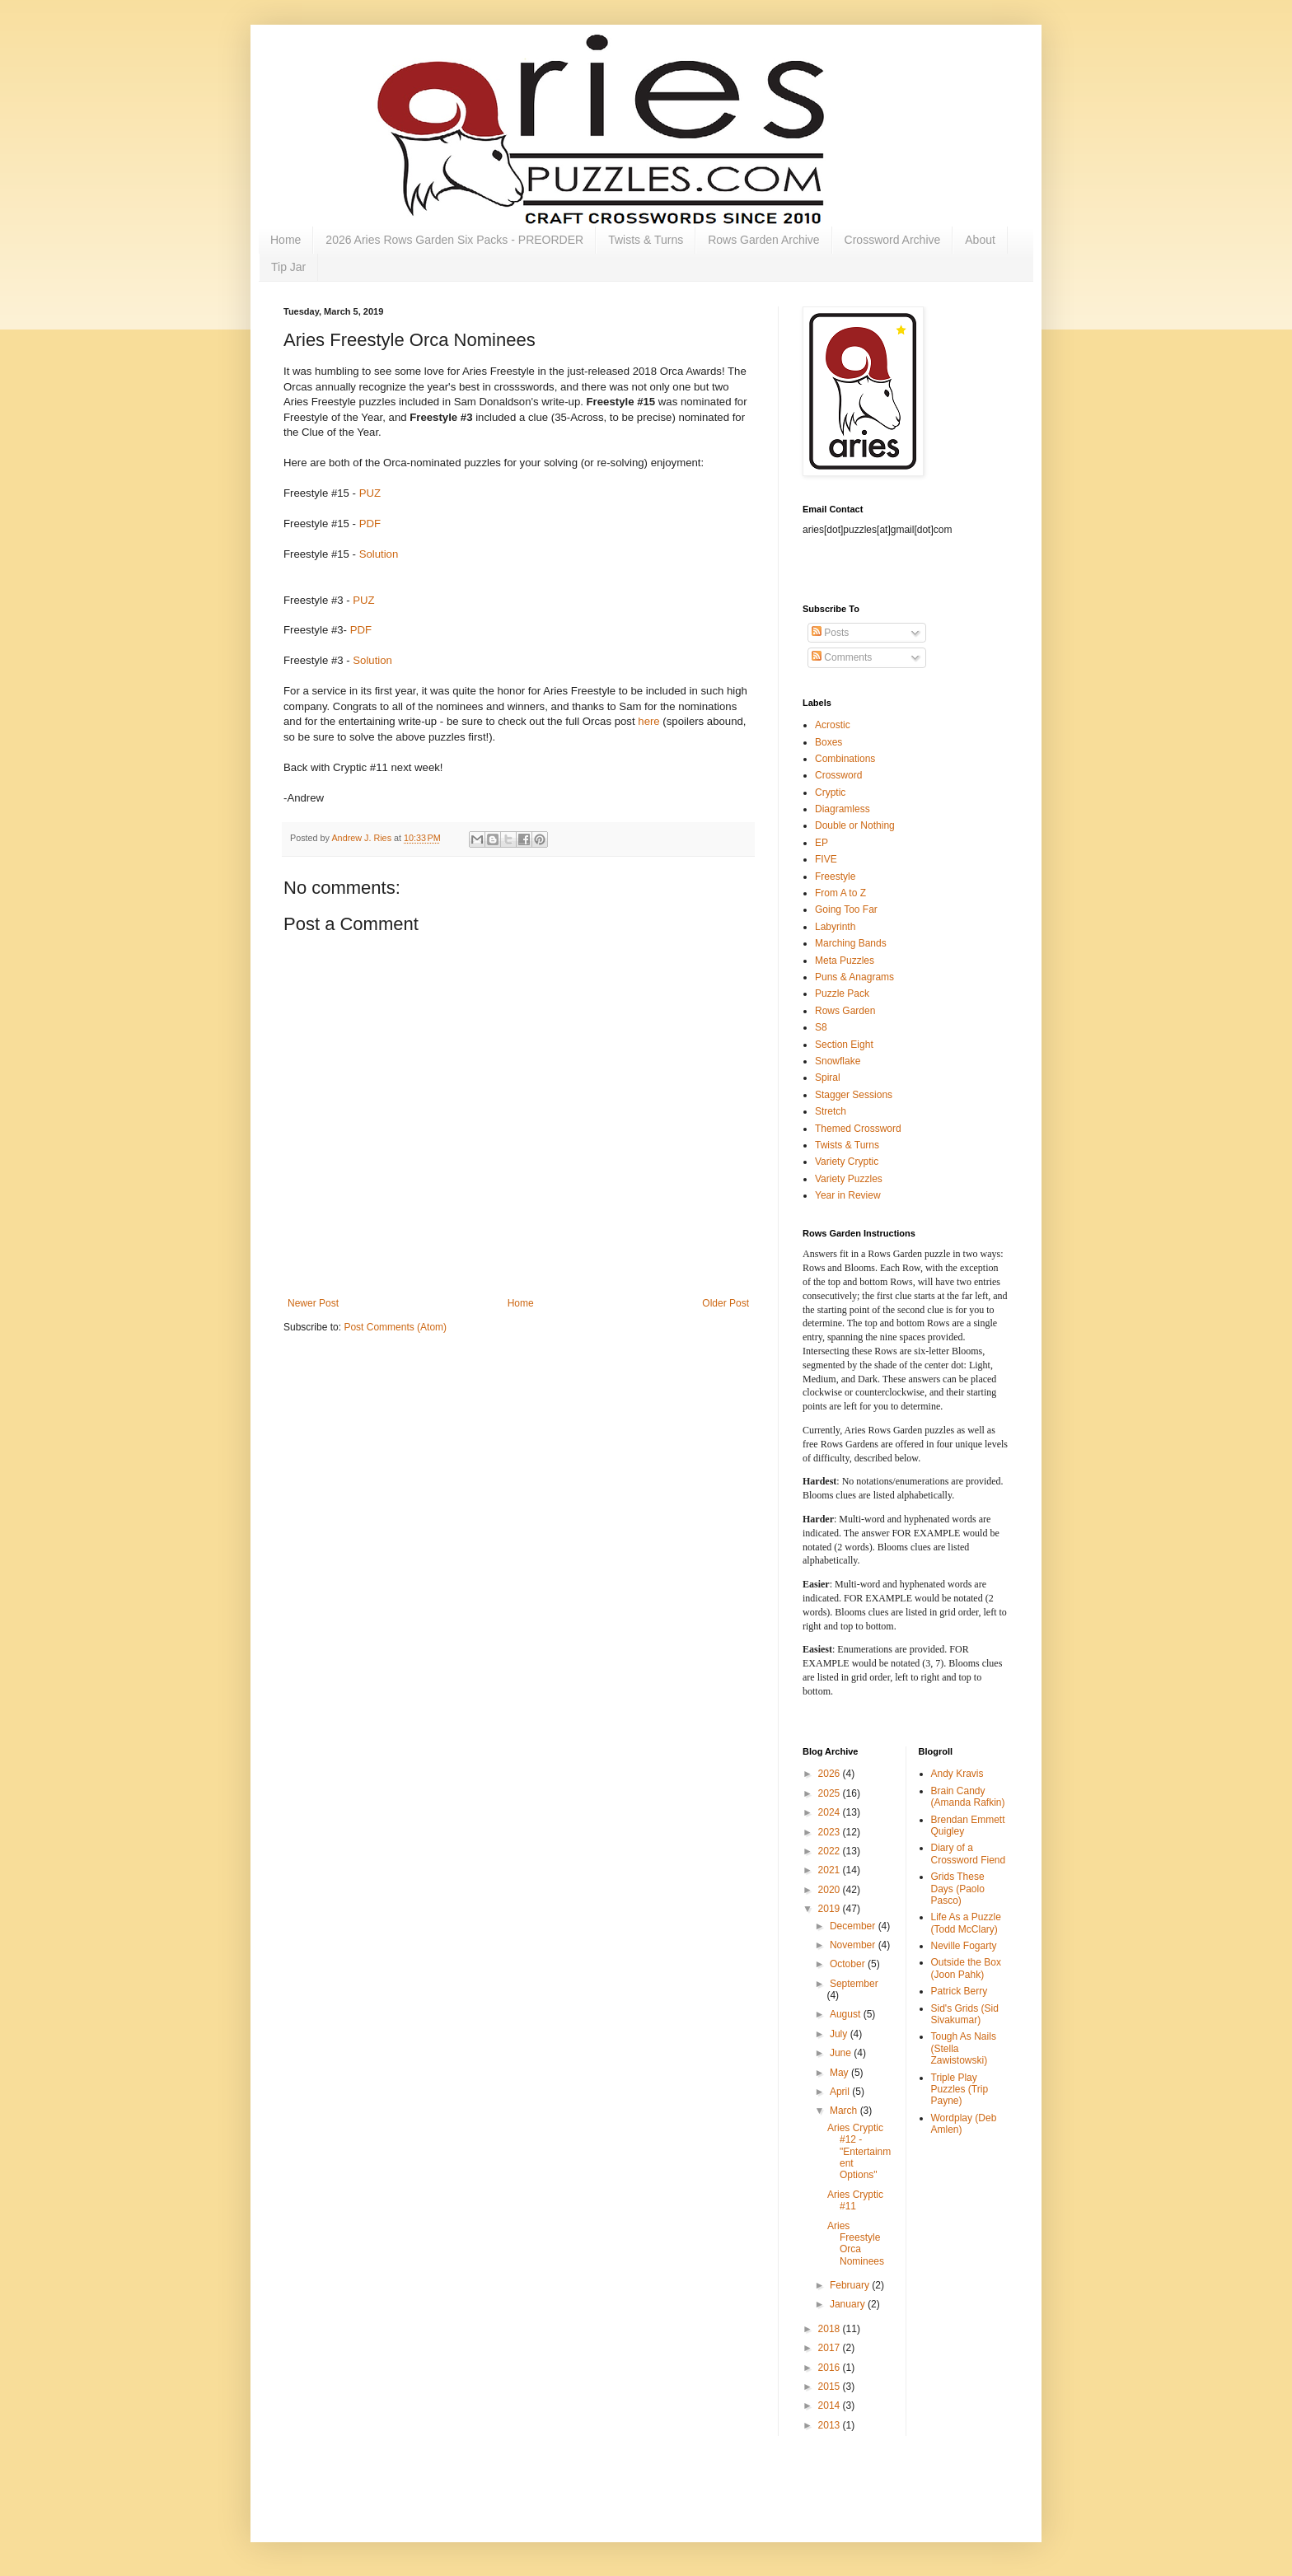 The height and width of the screenshot is (2576, 1292). Describe the element at coordinates (966, 1968) in the screenshot. I see `Outside the Box (Joon Pahk)` at that location.